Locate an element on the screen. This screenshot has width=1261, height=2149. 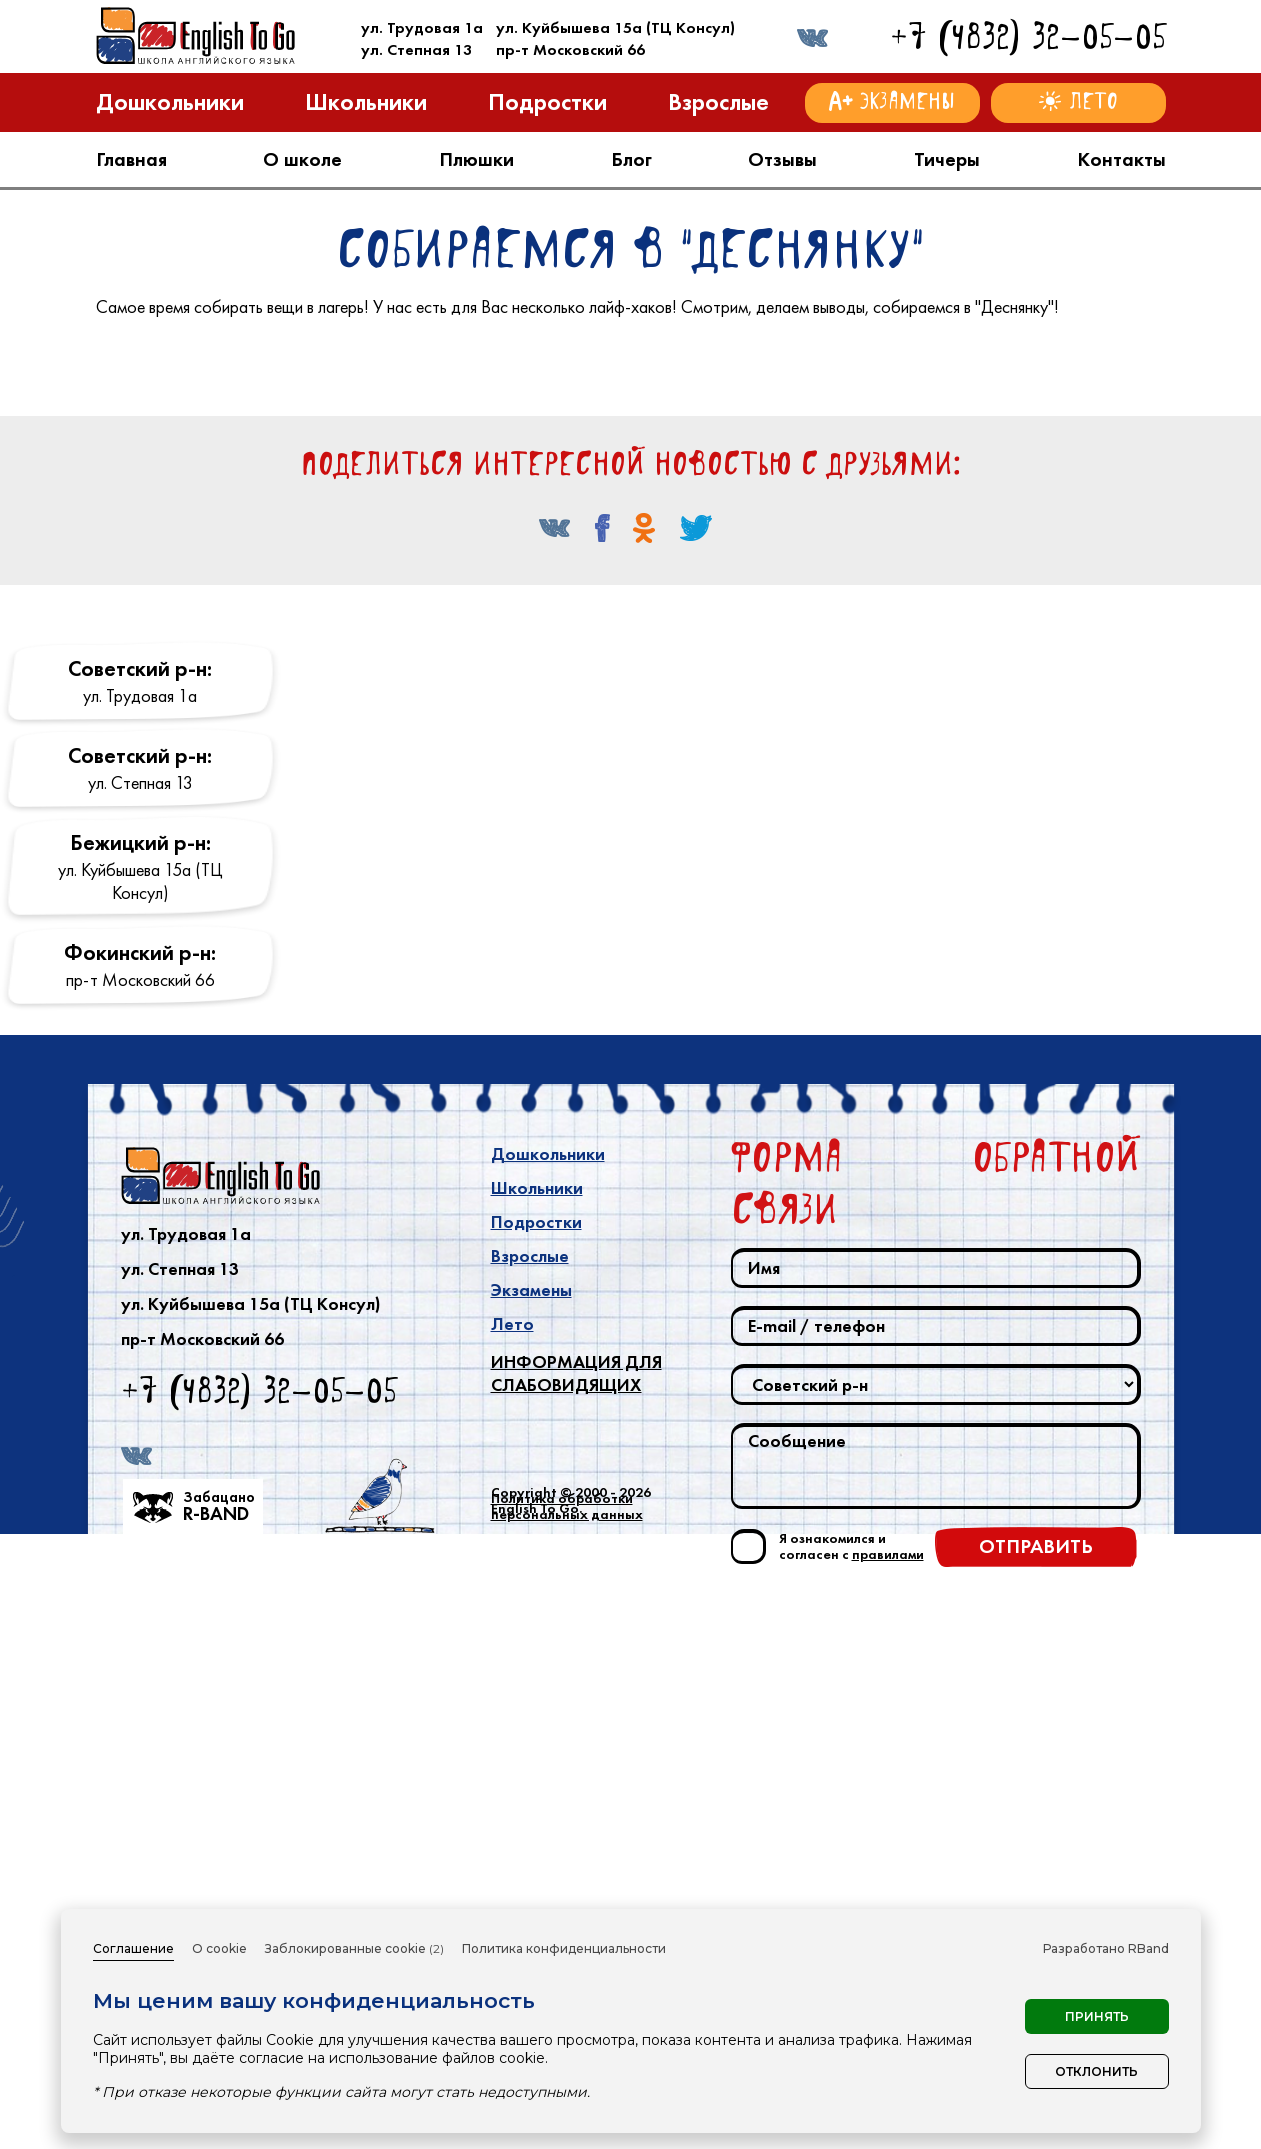
Экзамены is located at coordinates (531, 1872).